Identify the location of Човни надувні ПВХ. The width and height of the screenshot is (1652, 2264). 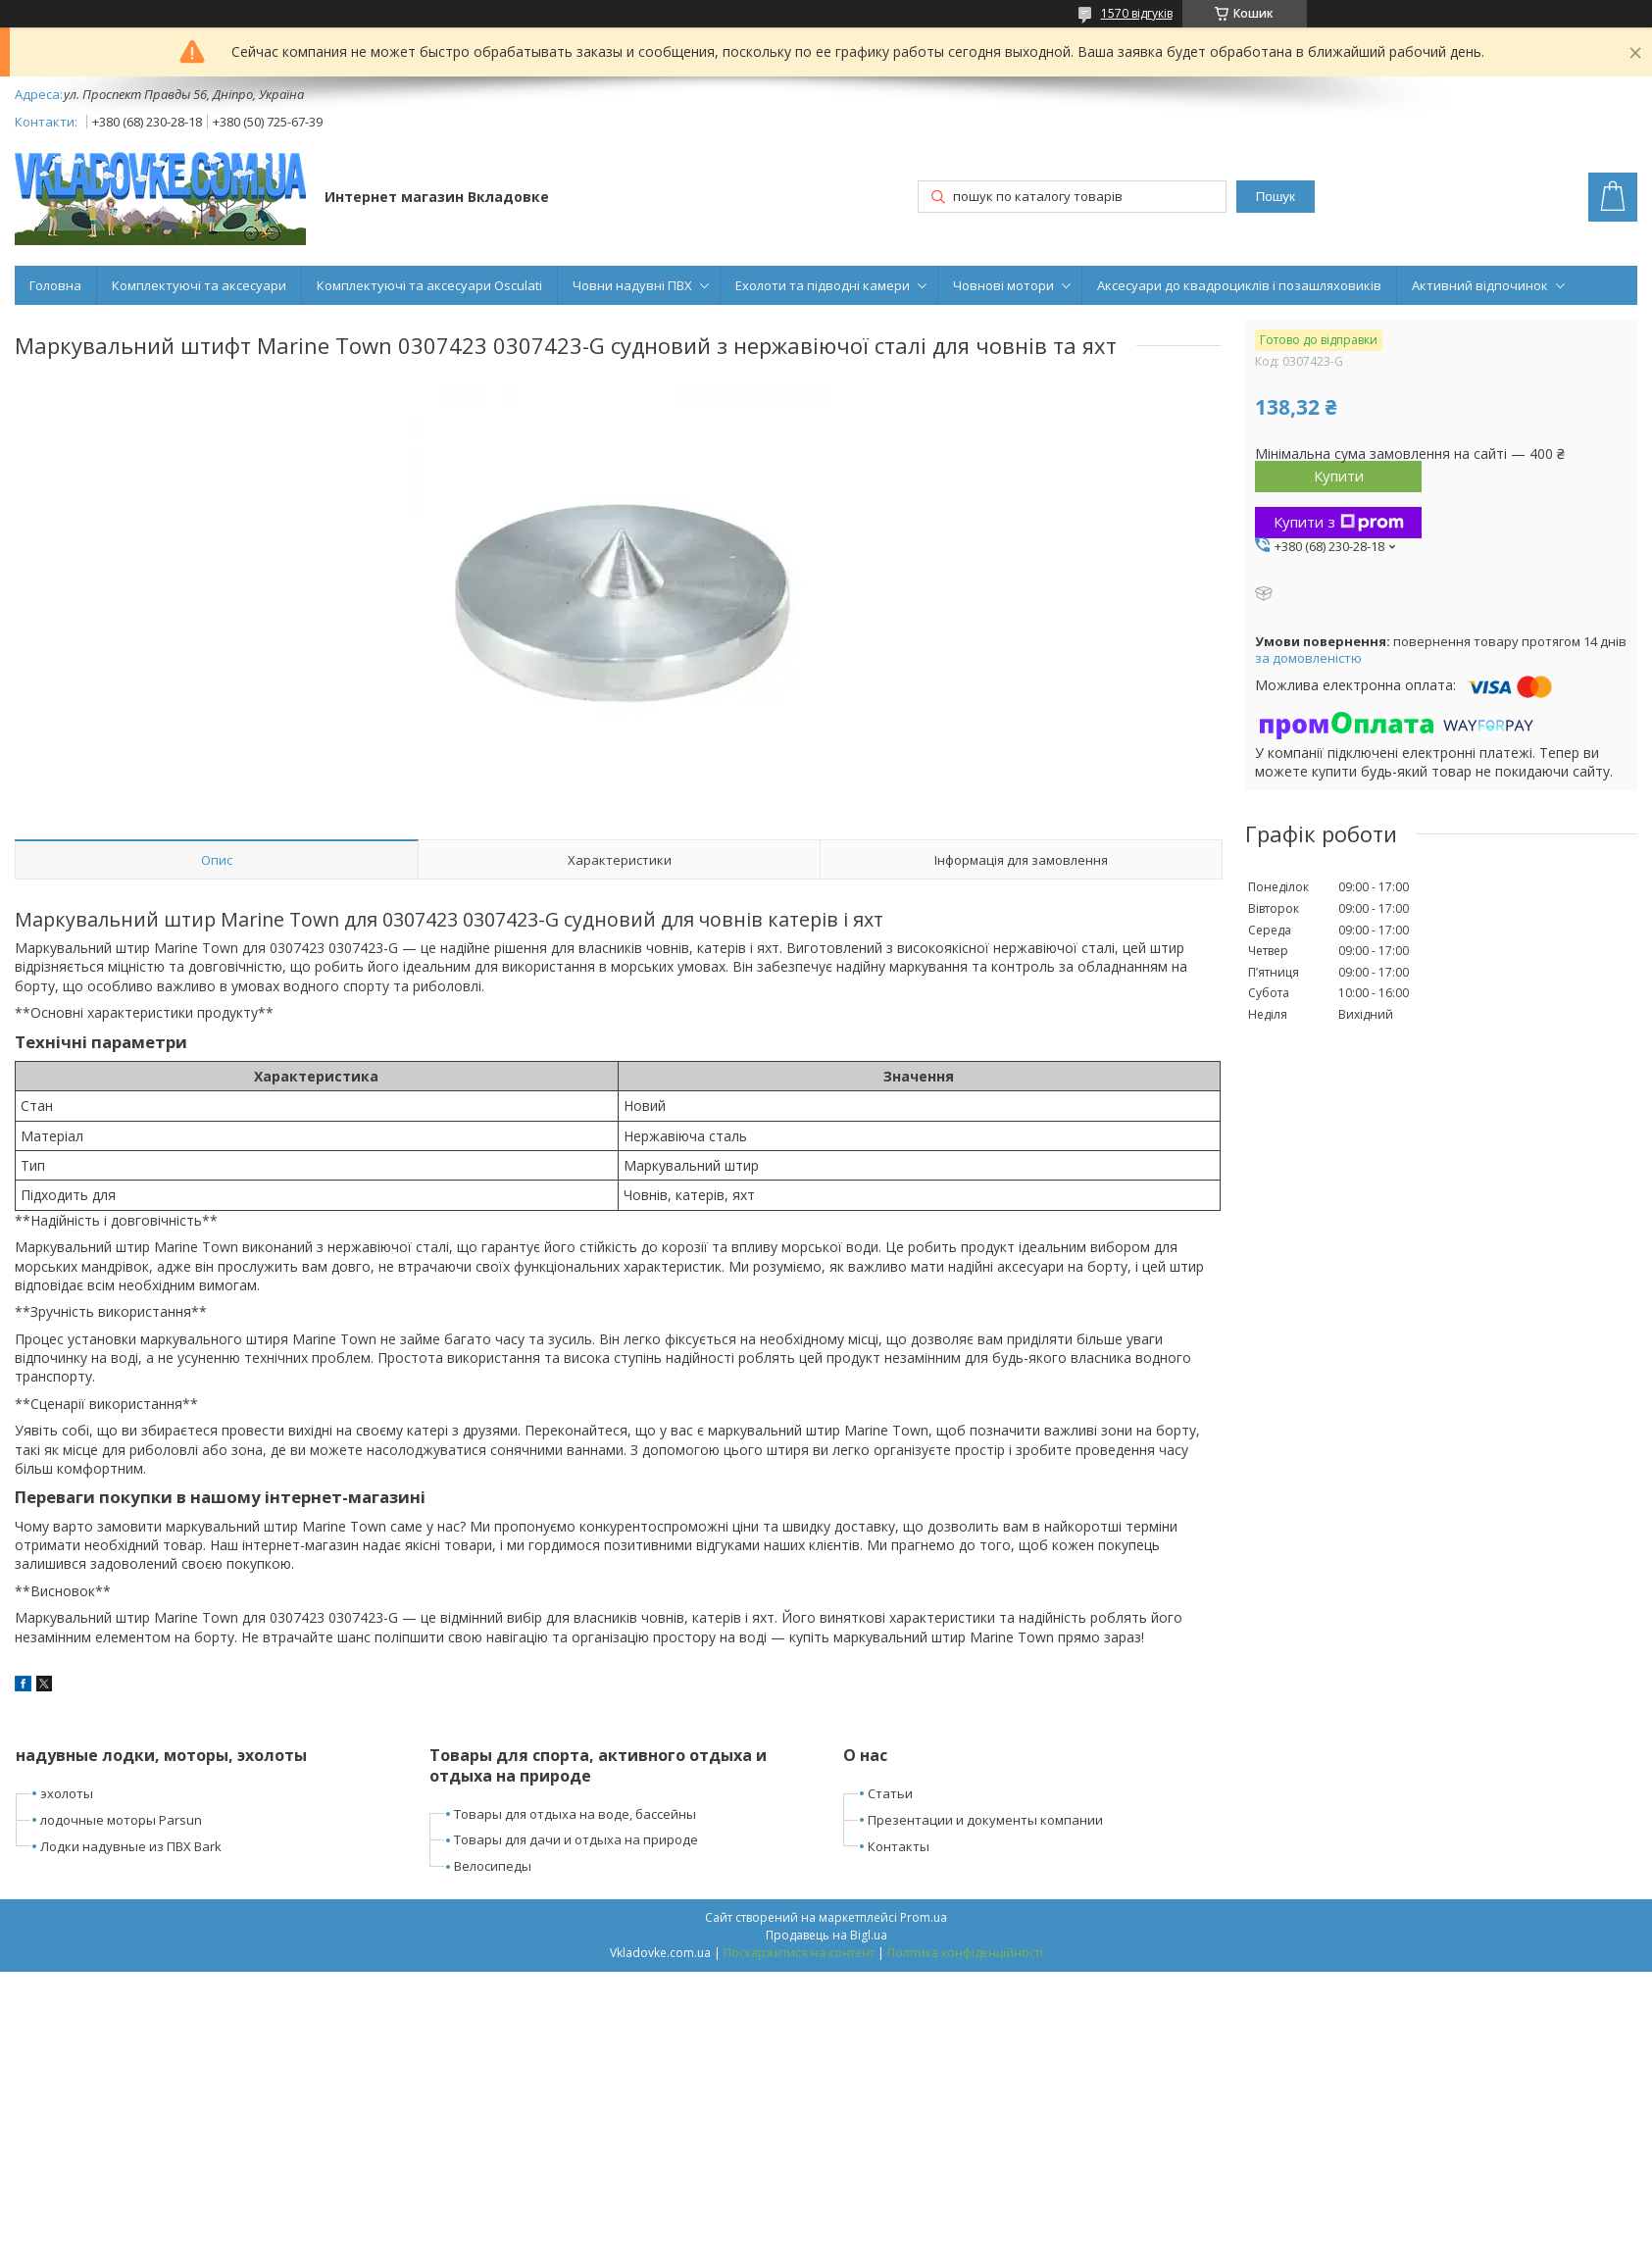
(632, 285).